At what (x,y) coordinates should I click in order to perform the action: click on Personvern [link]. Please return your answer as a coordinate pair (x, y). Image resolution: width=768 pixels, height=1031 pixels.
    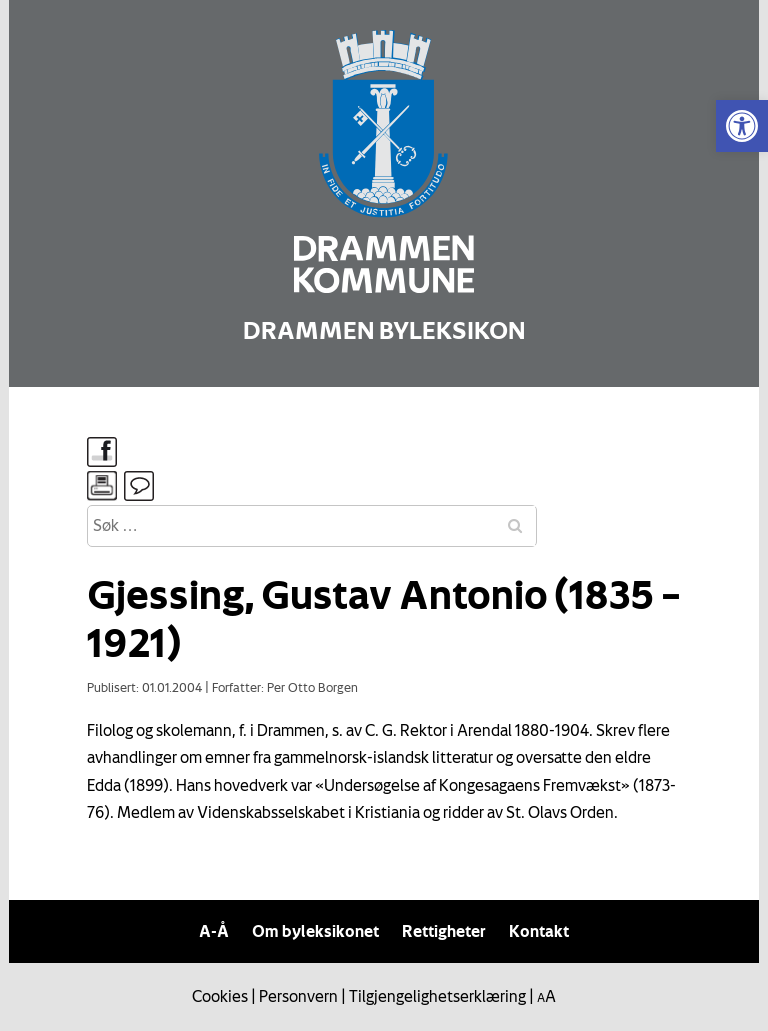
    Looking at the image, I should click on (298, 996).